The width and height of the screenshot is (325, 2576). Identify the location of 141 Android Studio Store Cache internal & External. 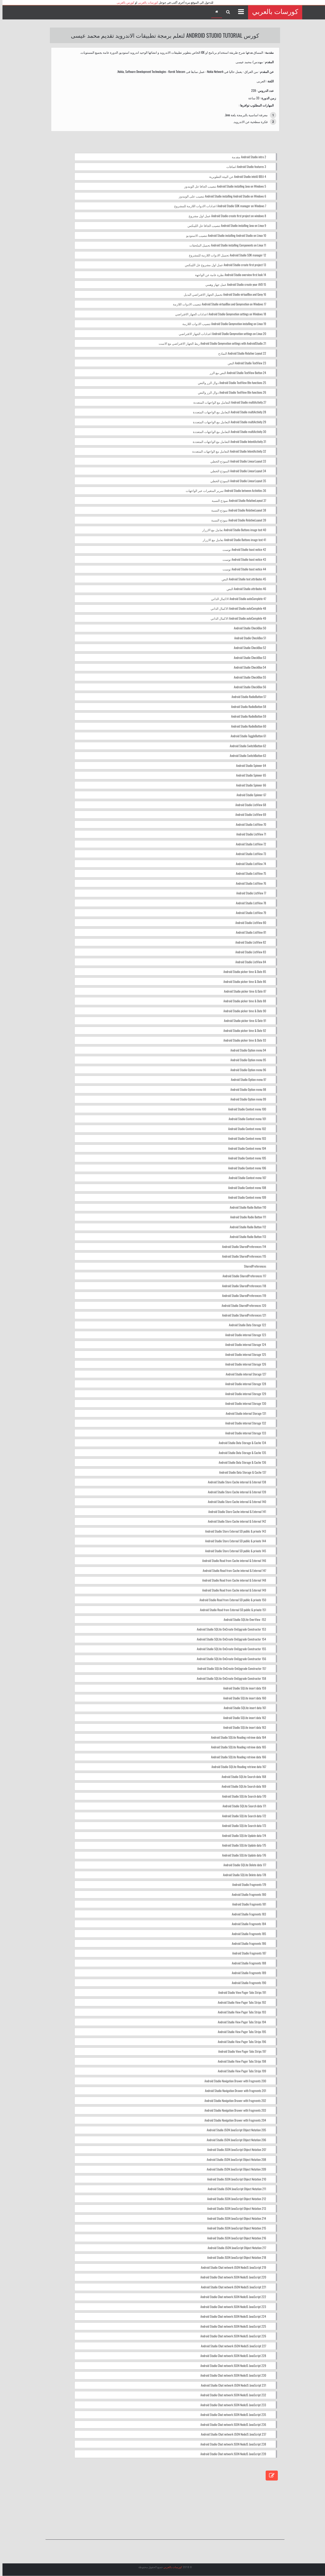
(235, 1511).